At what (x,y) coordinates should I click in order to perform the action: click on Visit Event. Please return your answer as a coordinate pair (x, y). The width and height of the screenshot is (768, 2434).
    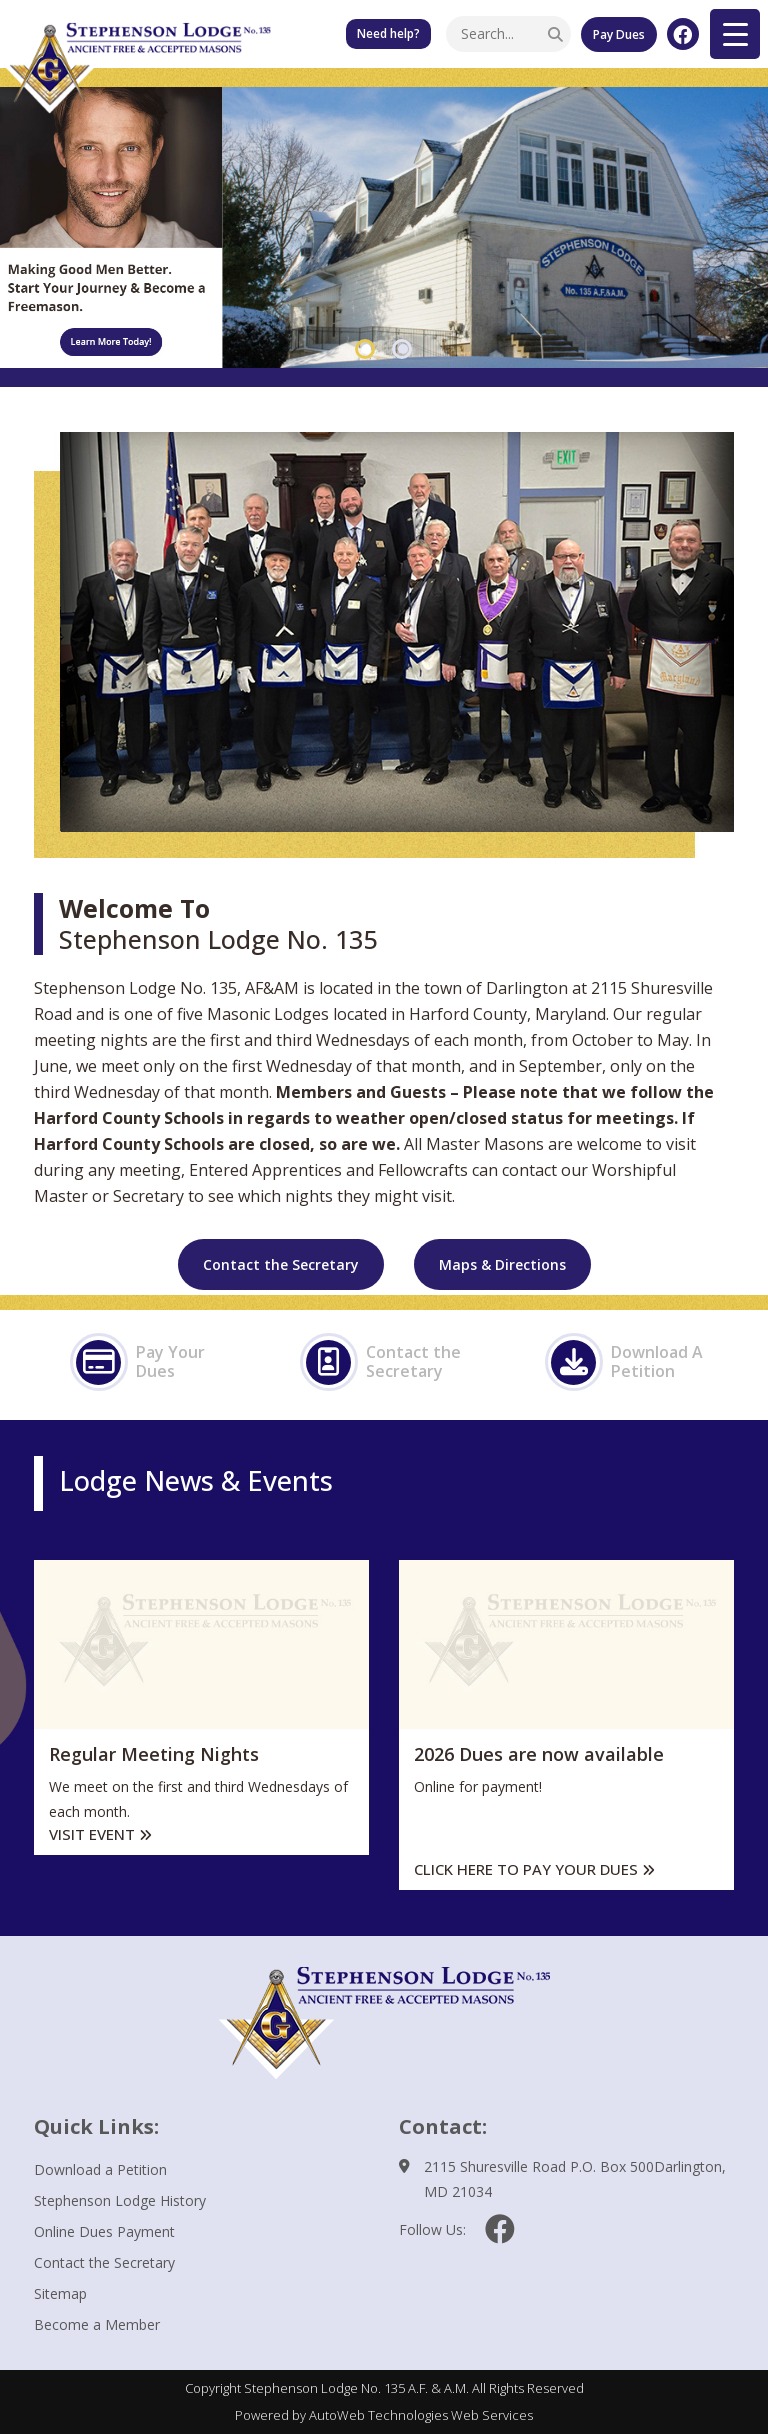
    Looking at the image, I should click on (100, 1834).